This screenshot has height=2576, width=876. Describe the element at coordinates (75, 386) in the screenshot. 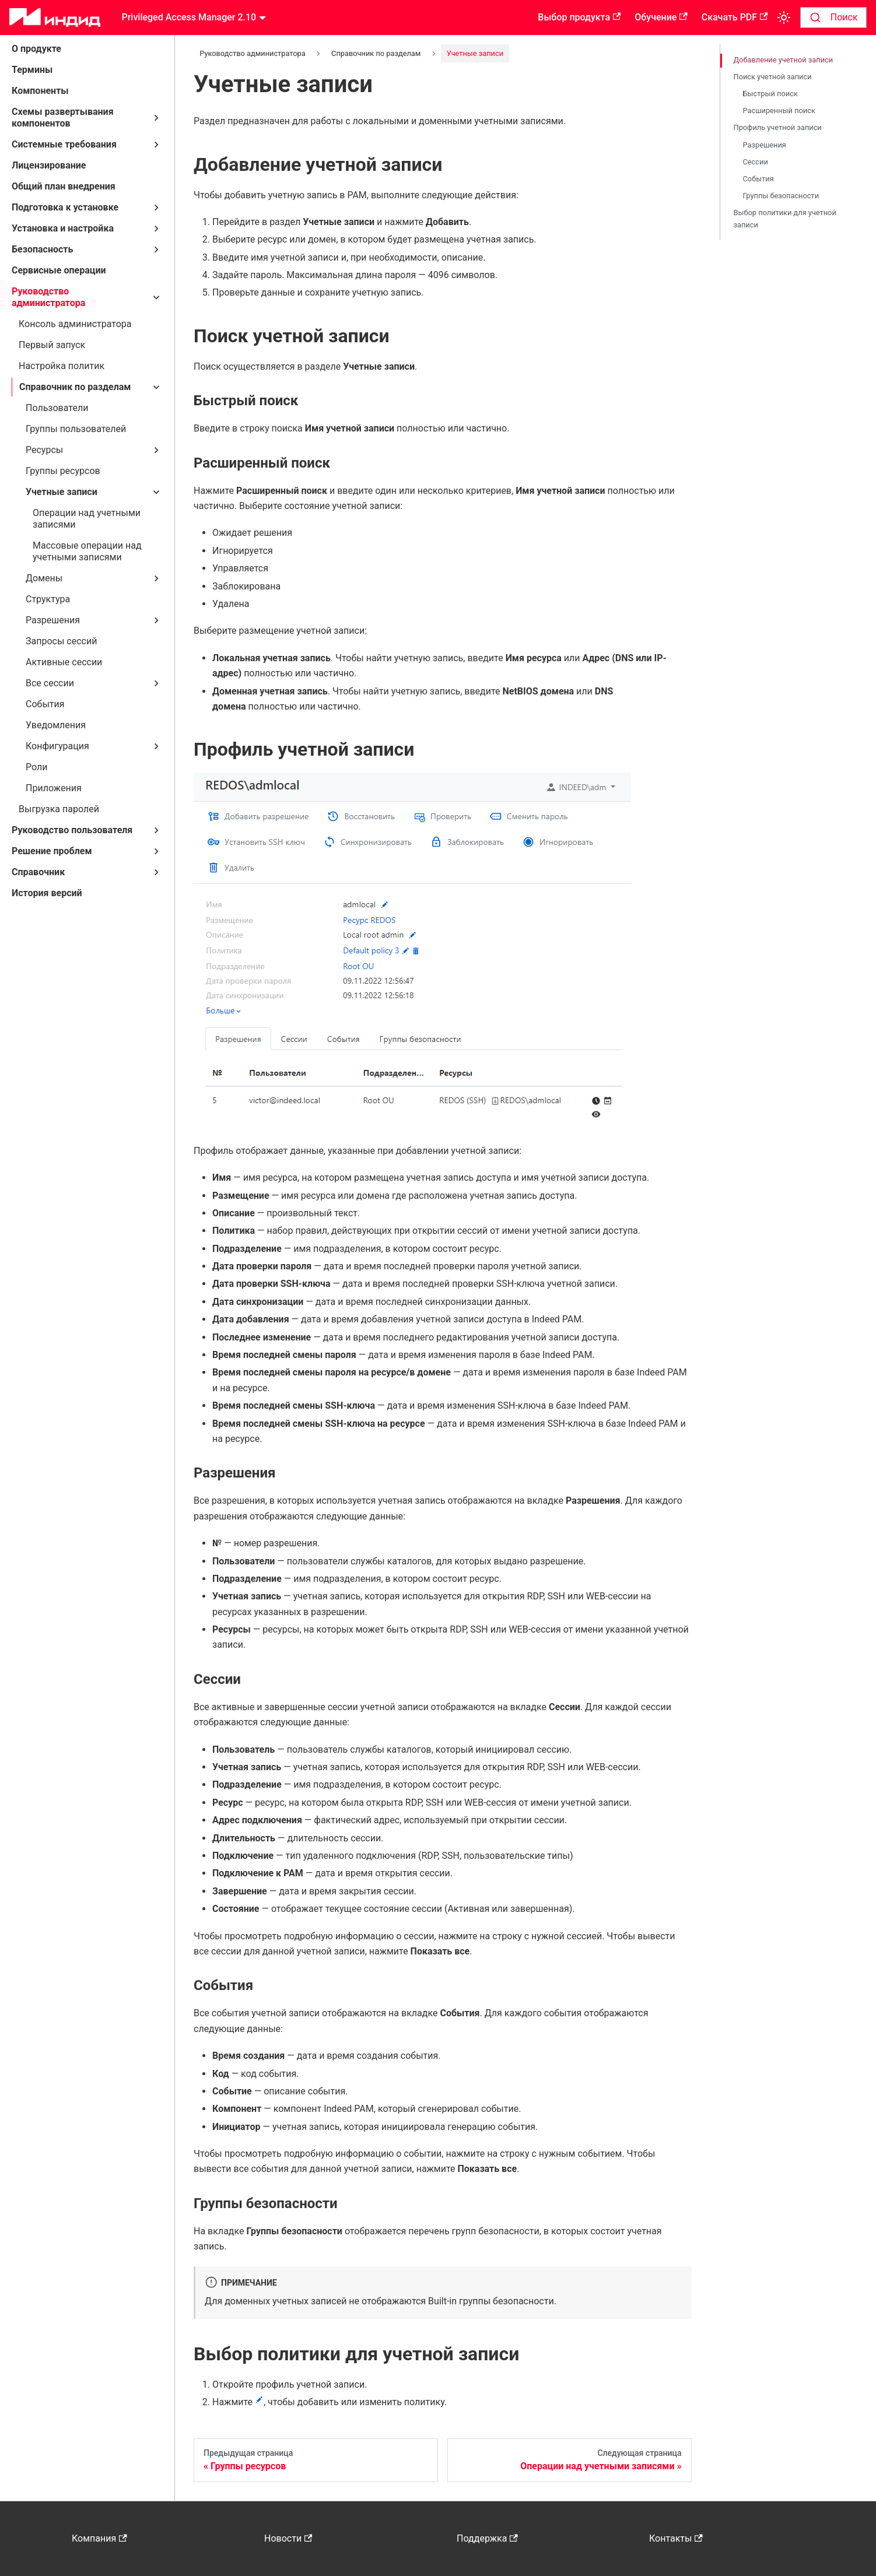

I see `Справочник по разделам` at that location.